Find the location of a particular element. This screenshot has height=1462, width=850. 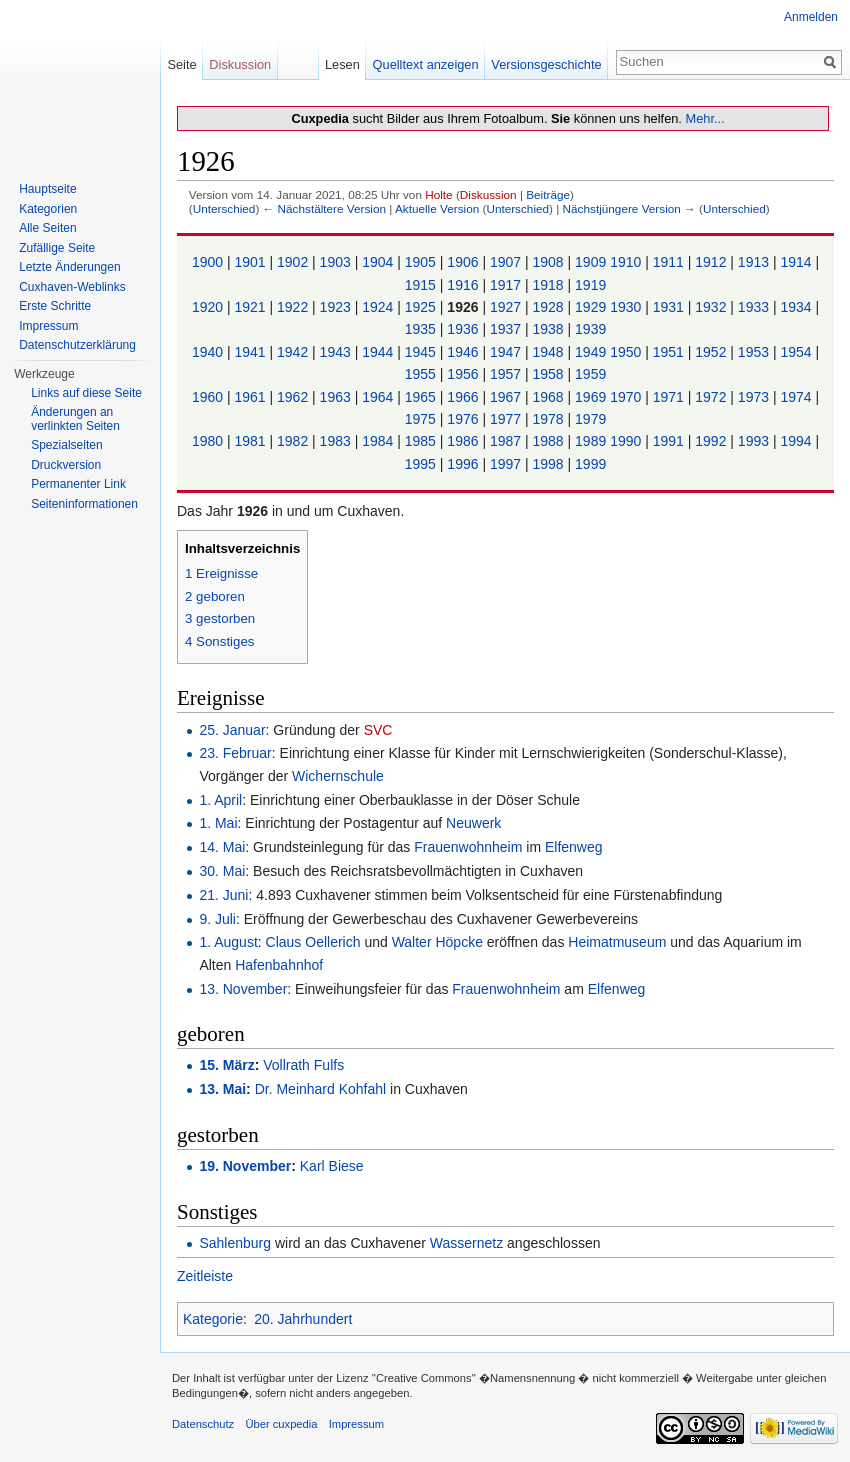

1905 is located at coordinates (422, 262).